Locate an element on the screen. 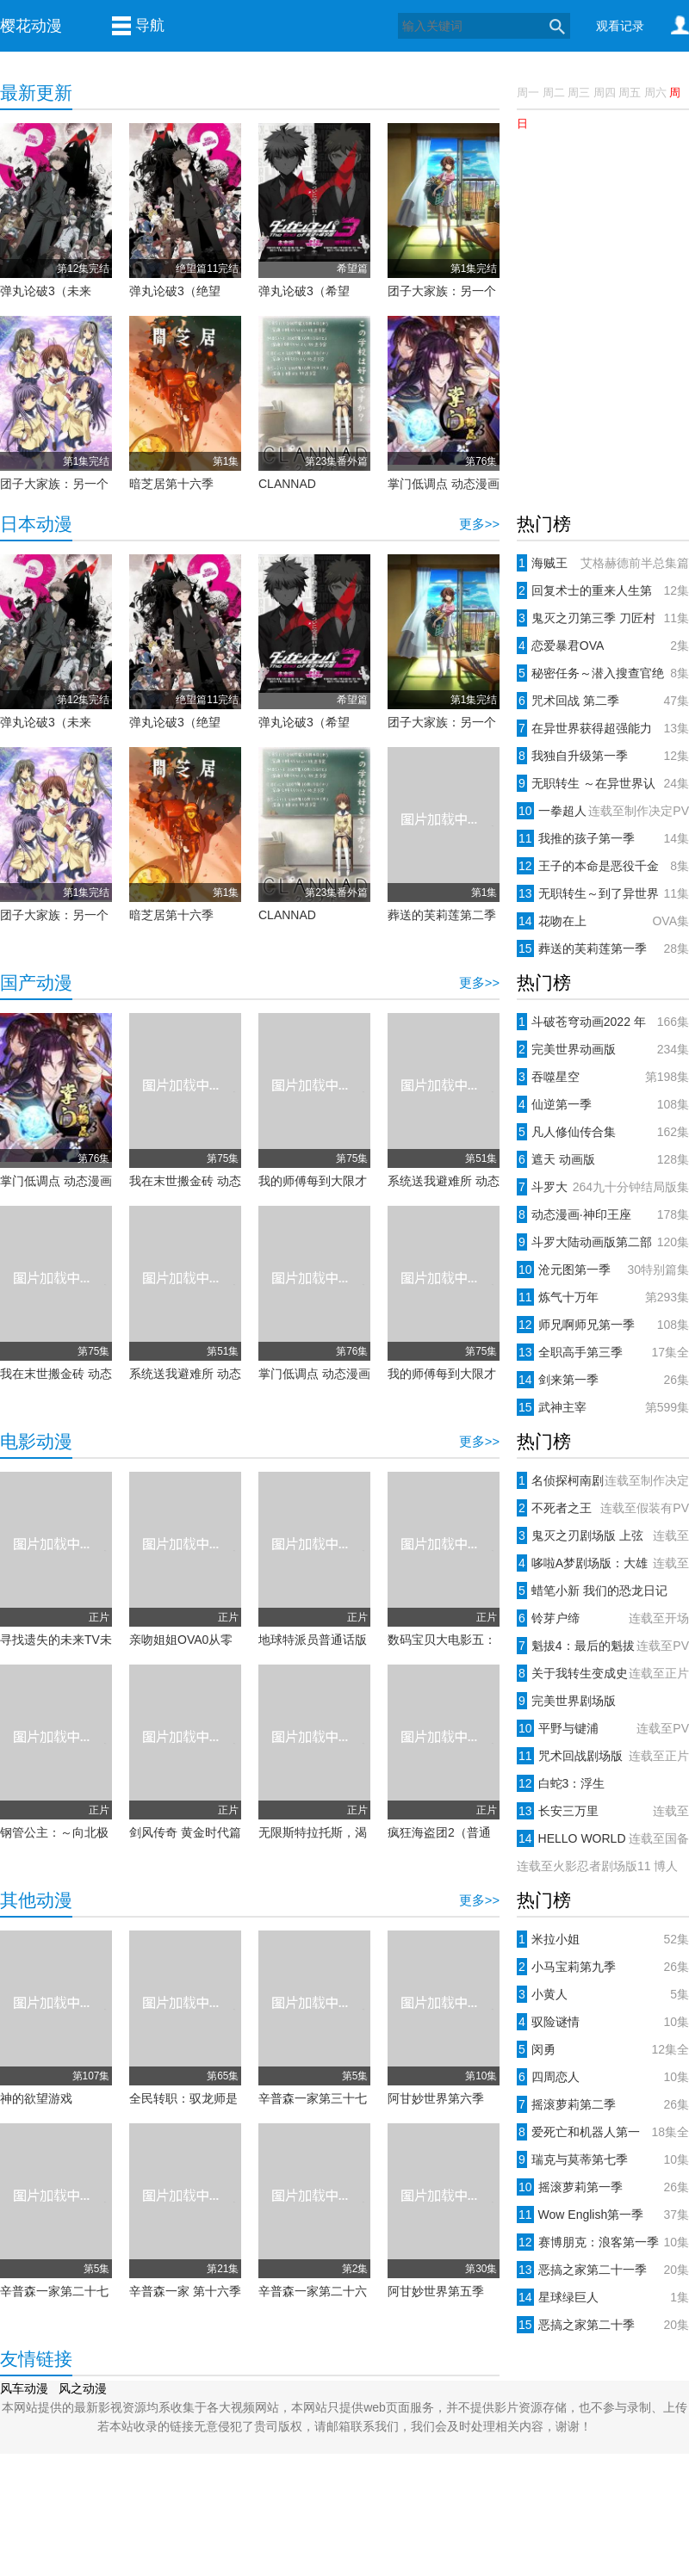  在异世界获得超强能力的我，在现实世界照样无敌～等级提升改变人生命运～第一季 is located at coordinates (603, 728).